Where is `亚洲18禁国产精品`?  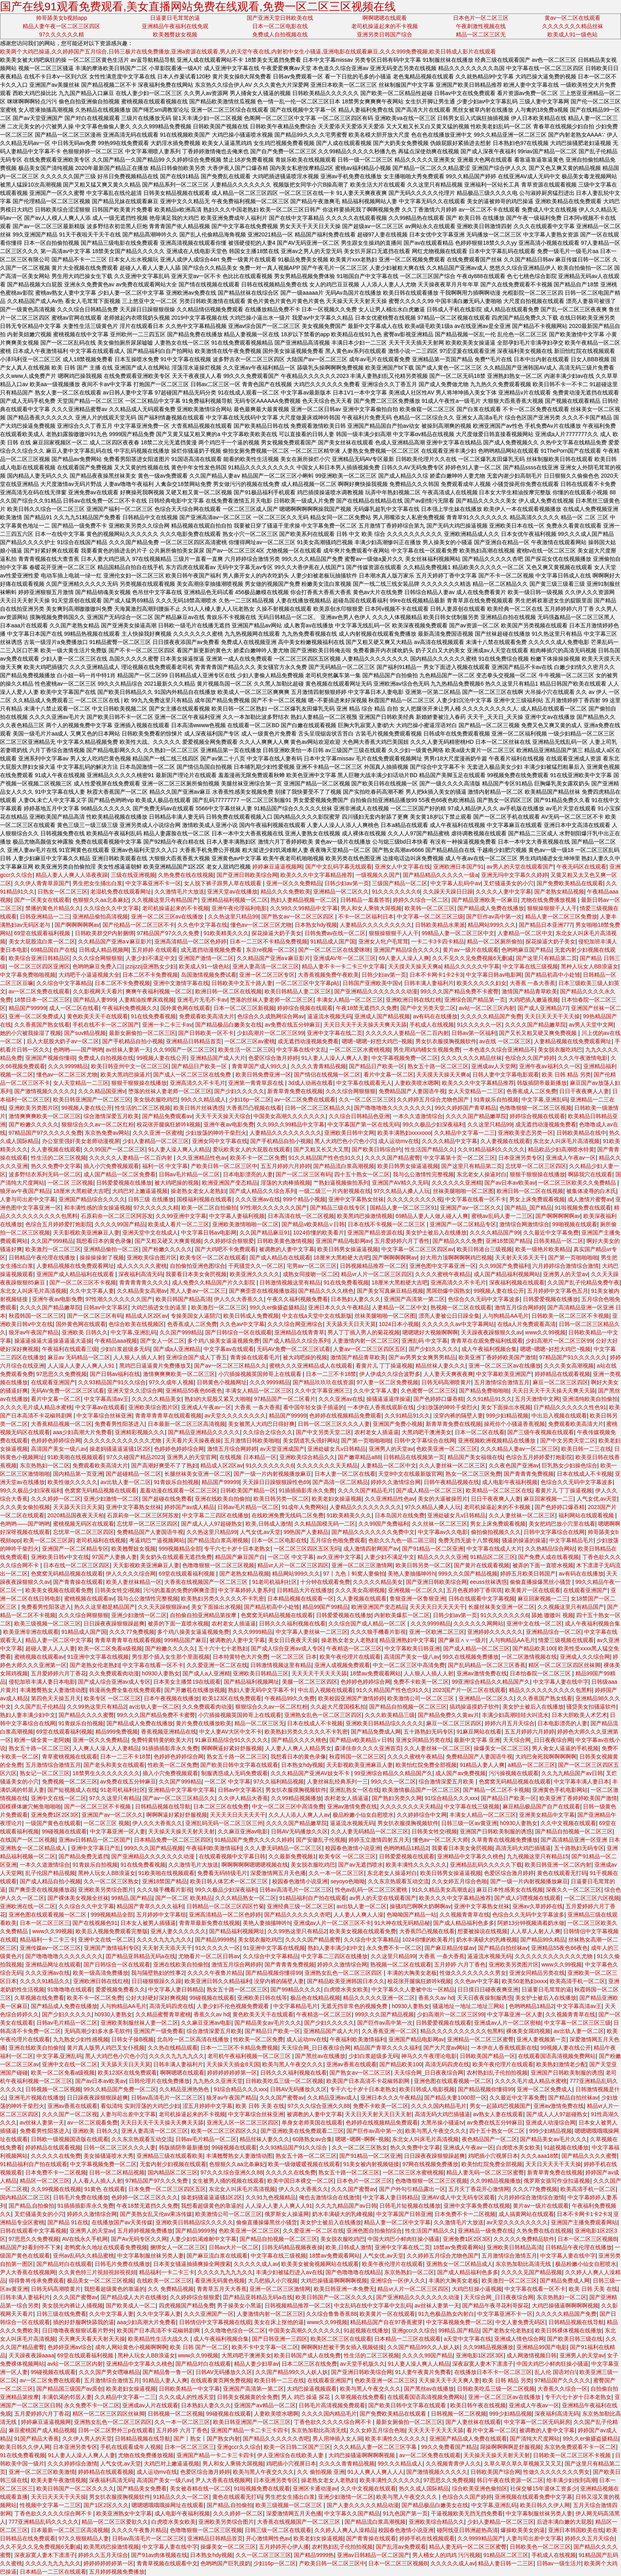
亚洲18禁国产精品 is located at coordinates (508, 1241).